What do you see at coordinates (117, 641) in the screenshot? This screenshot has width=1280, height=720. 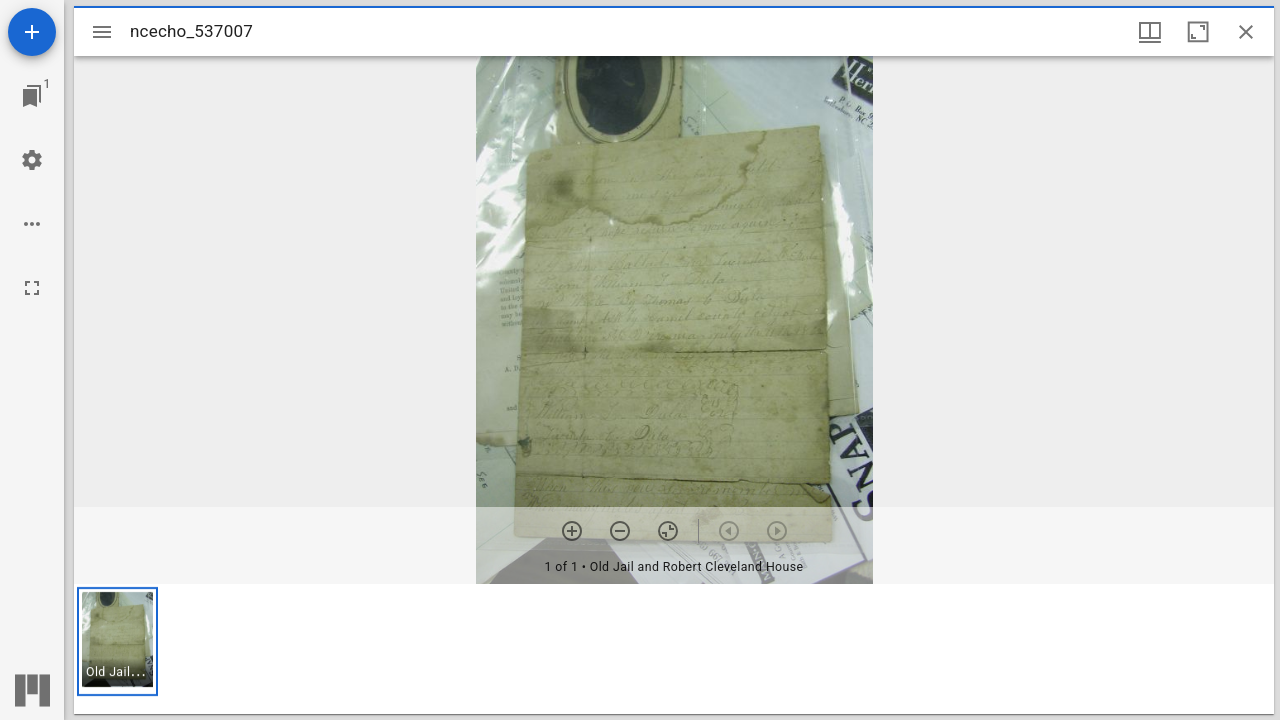 I see `[button]` at bounding box center [117, 641].